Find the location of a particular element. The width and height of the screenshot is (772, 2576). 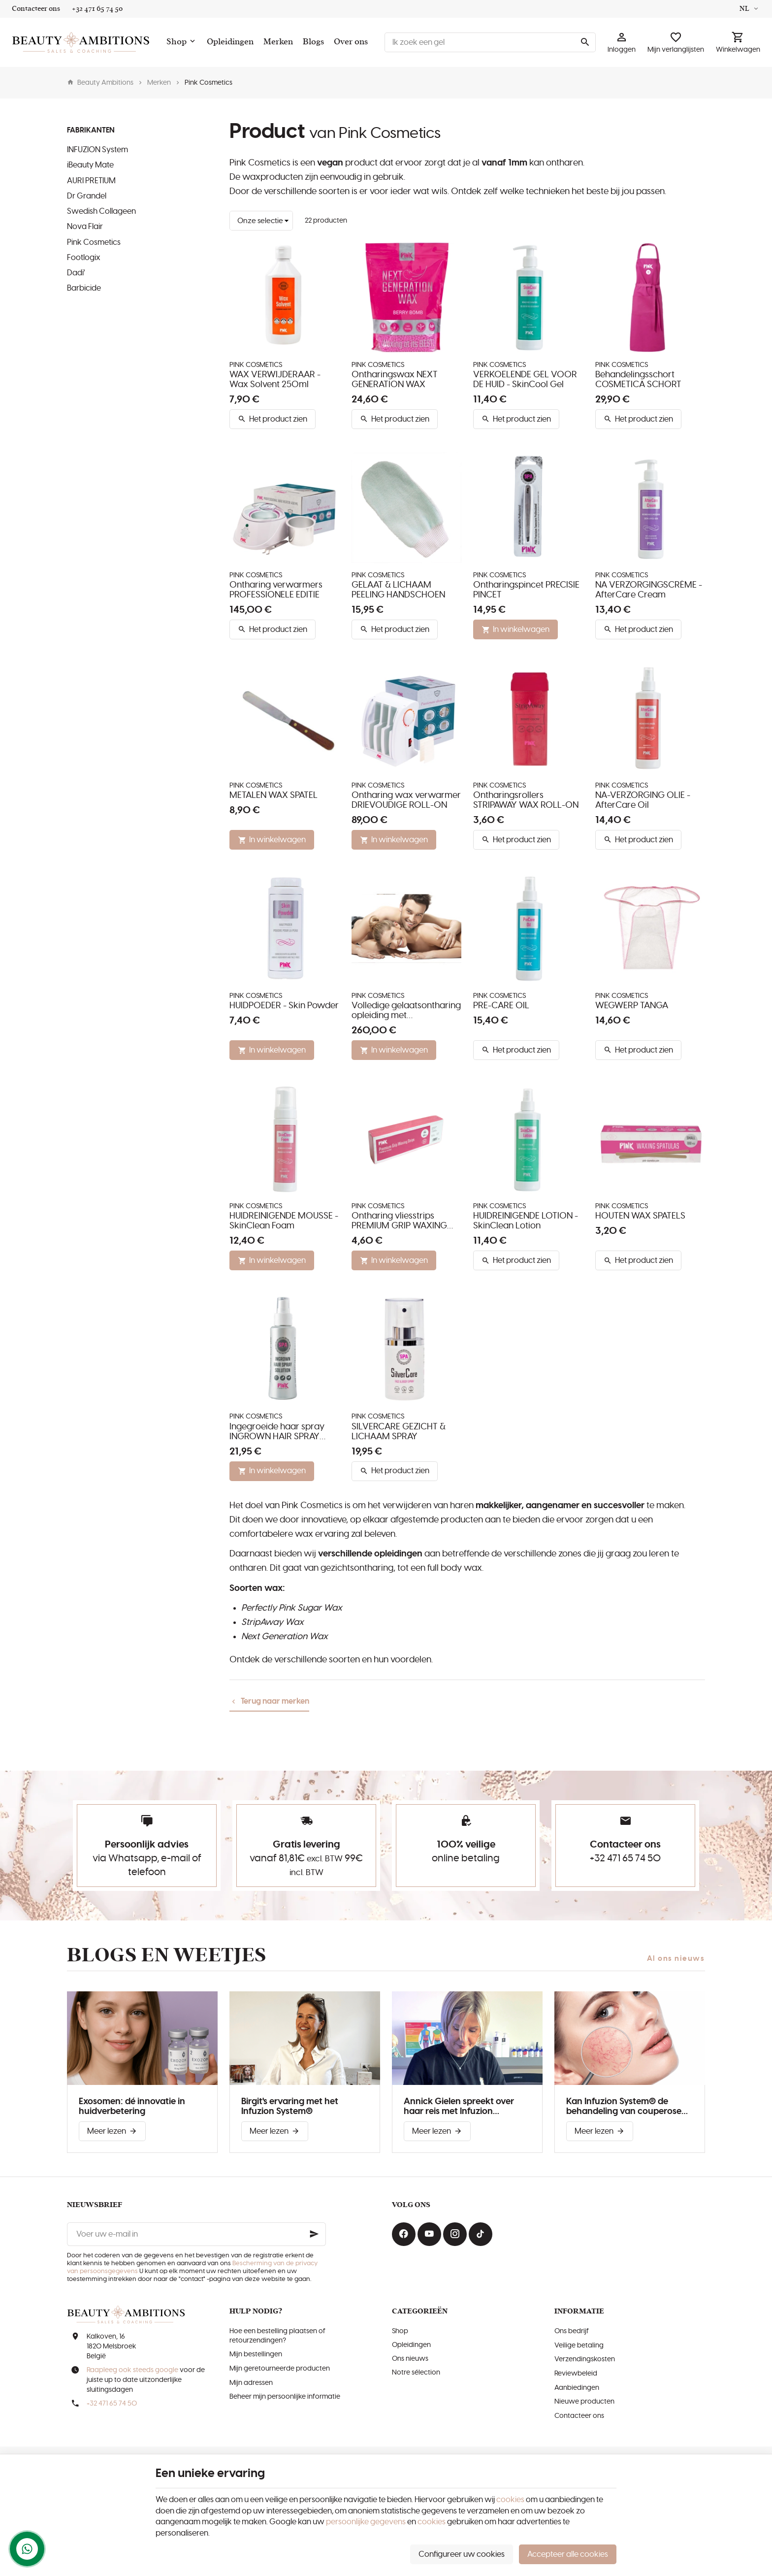

Raapleeg ook steeds google is located at coordinates (132, 2370).